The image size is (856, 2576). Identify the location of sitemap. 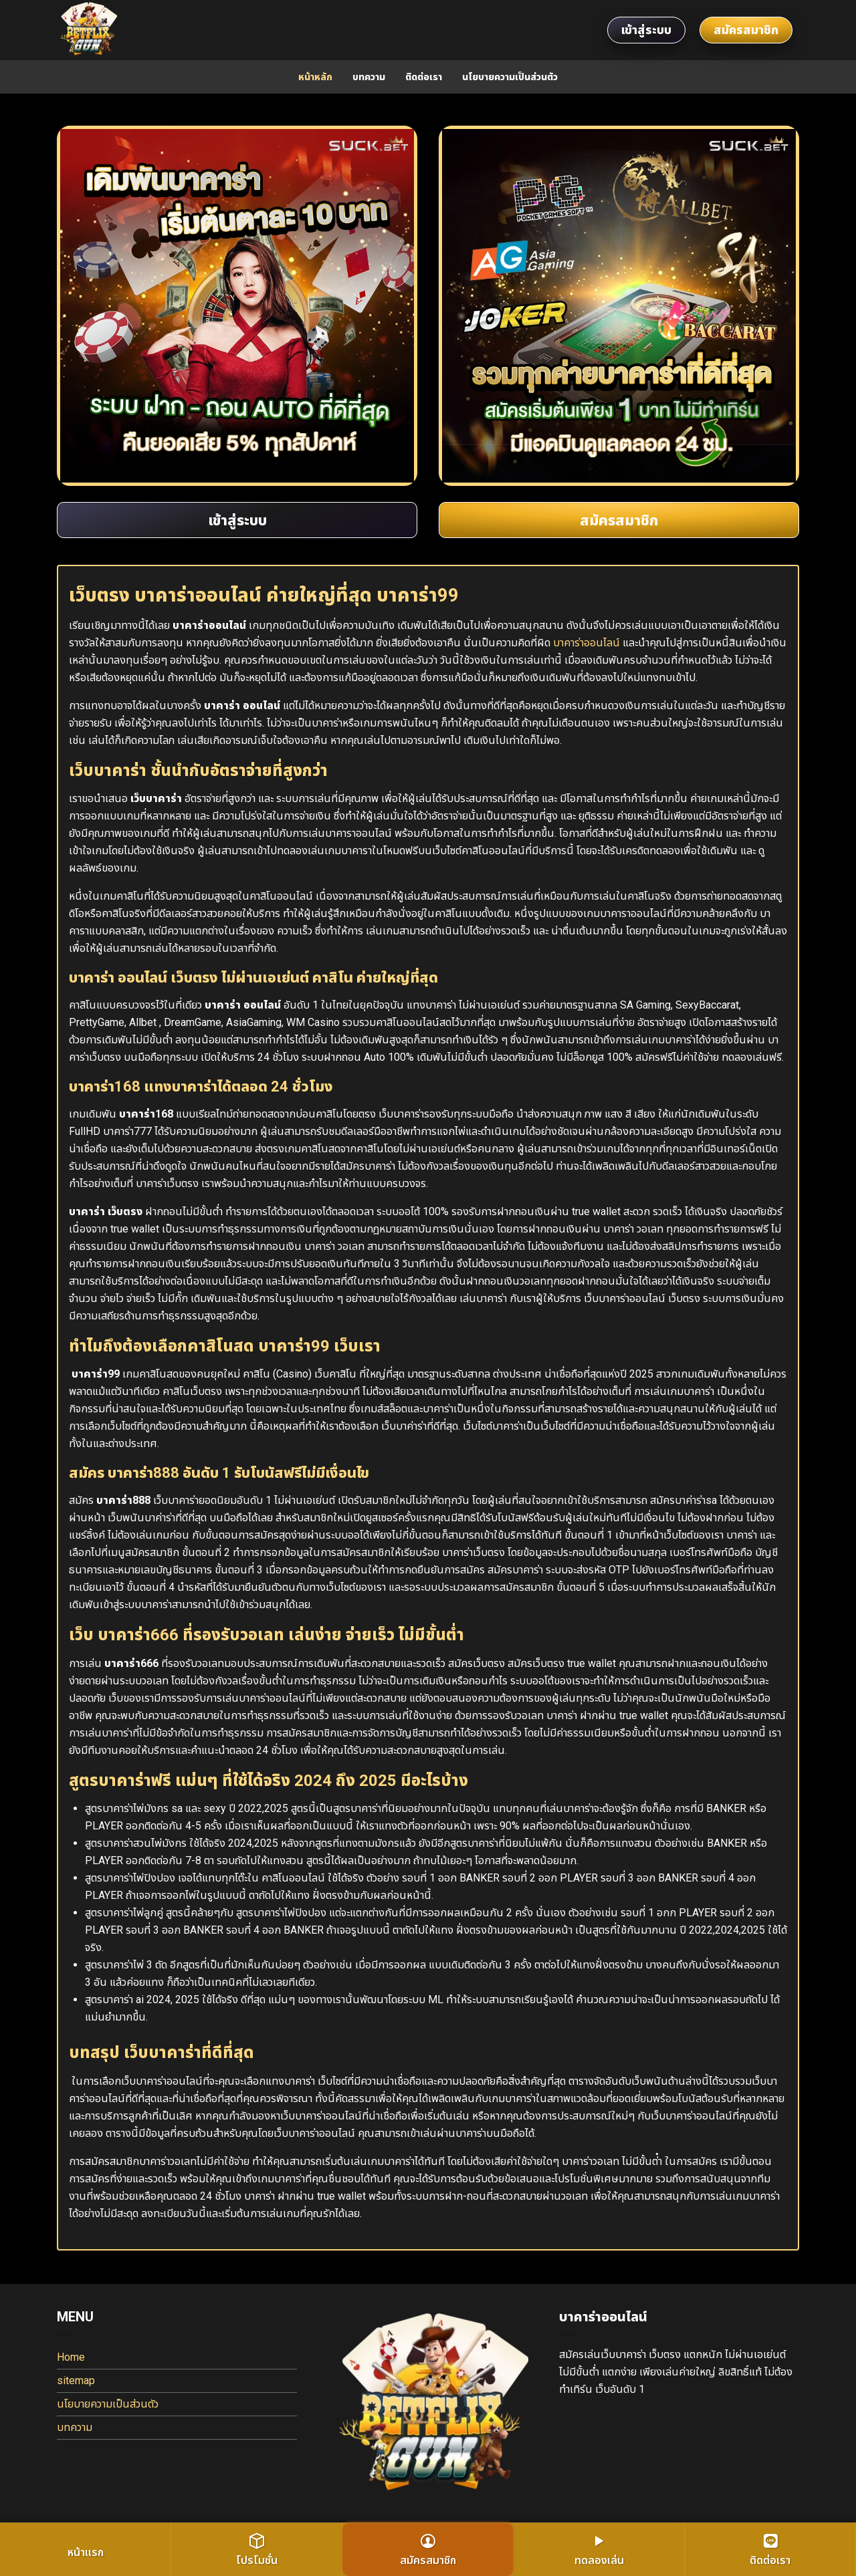
(76, 2380).